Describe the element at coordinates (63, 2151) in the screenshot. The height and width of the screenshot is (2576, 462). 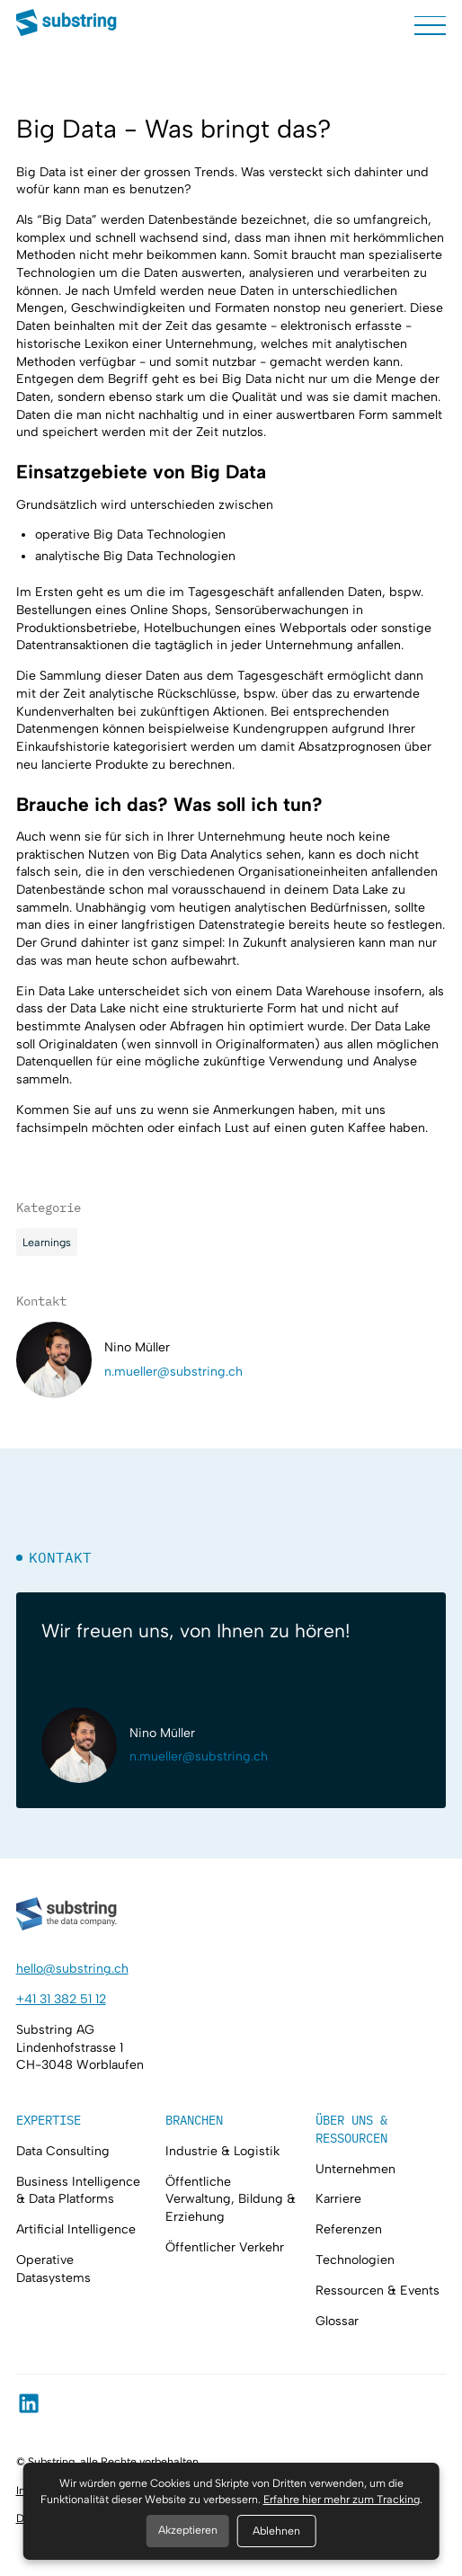
I see `Data Consulting` at that location.